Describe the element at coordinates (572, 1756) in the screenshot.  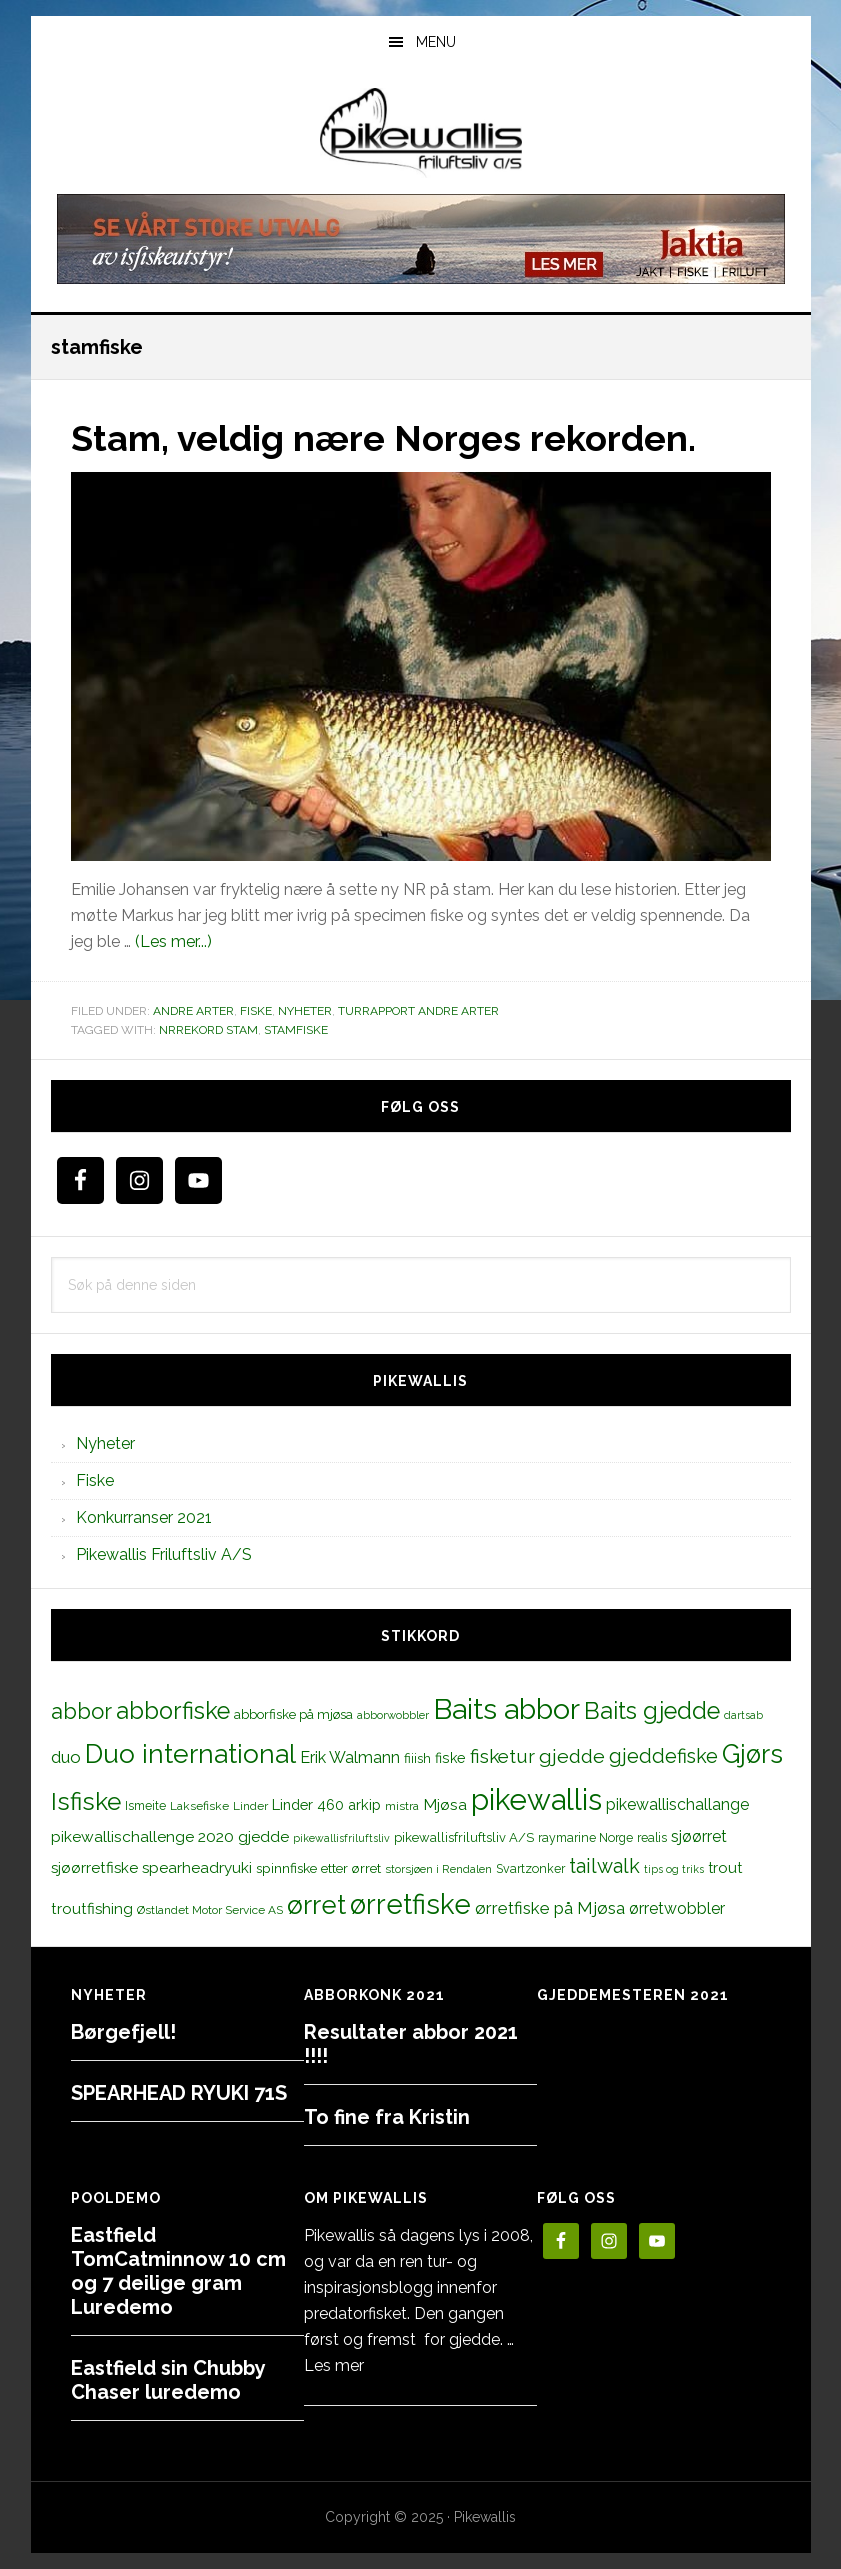
I see `gjedde [gjedde (37 elementer)]` at that location.